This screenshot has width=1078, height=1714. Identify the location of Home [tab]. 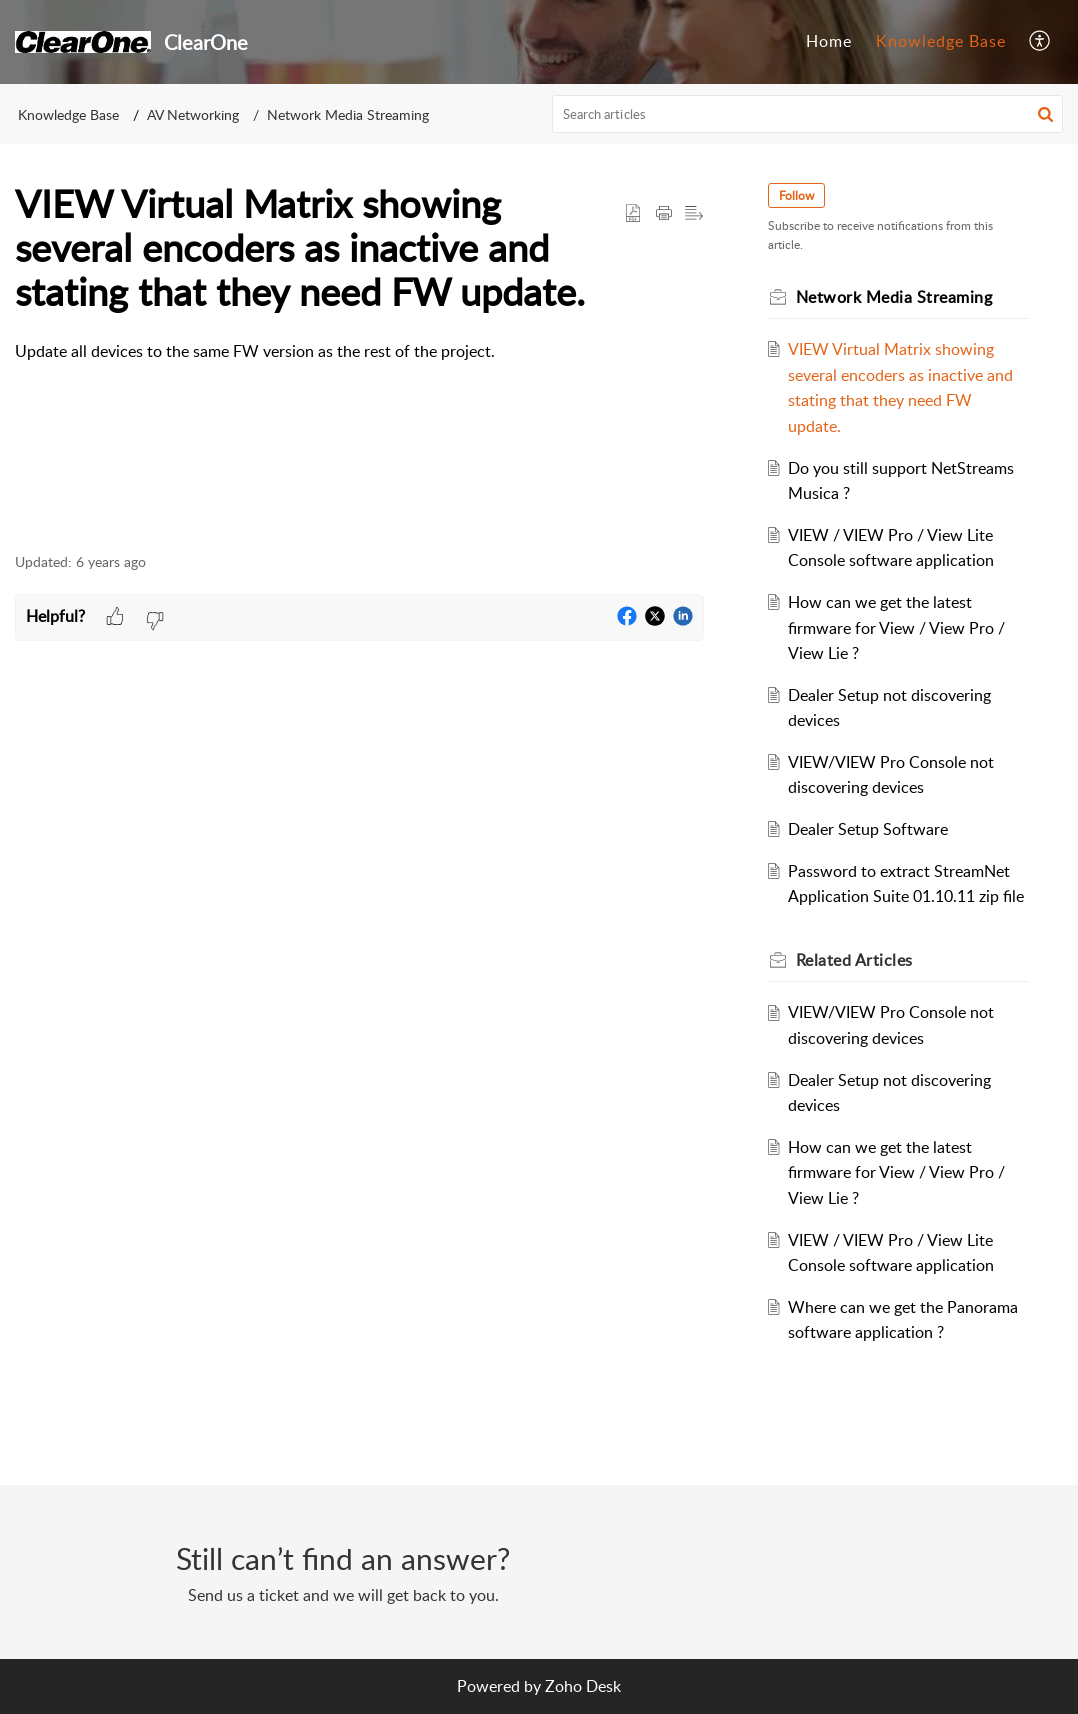
(829, 41).